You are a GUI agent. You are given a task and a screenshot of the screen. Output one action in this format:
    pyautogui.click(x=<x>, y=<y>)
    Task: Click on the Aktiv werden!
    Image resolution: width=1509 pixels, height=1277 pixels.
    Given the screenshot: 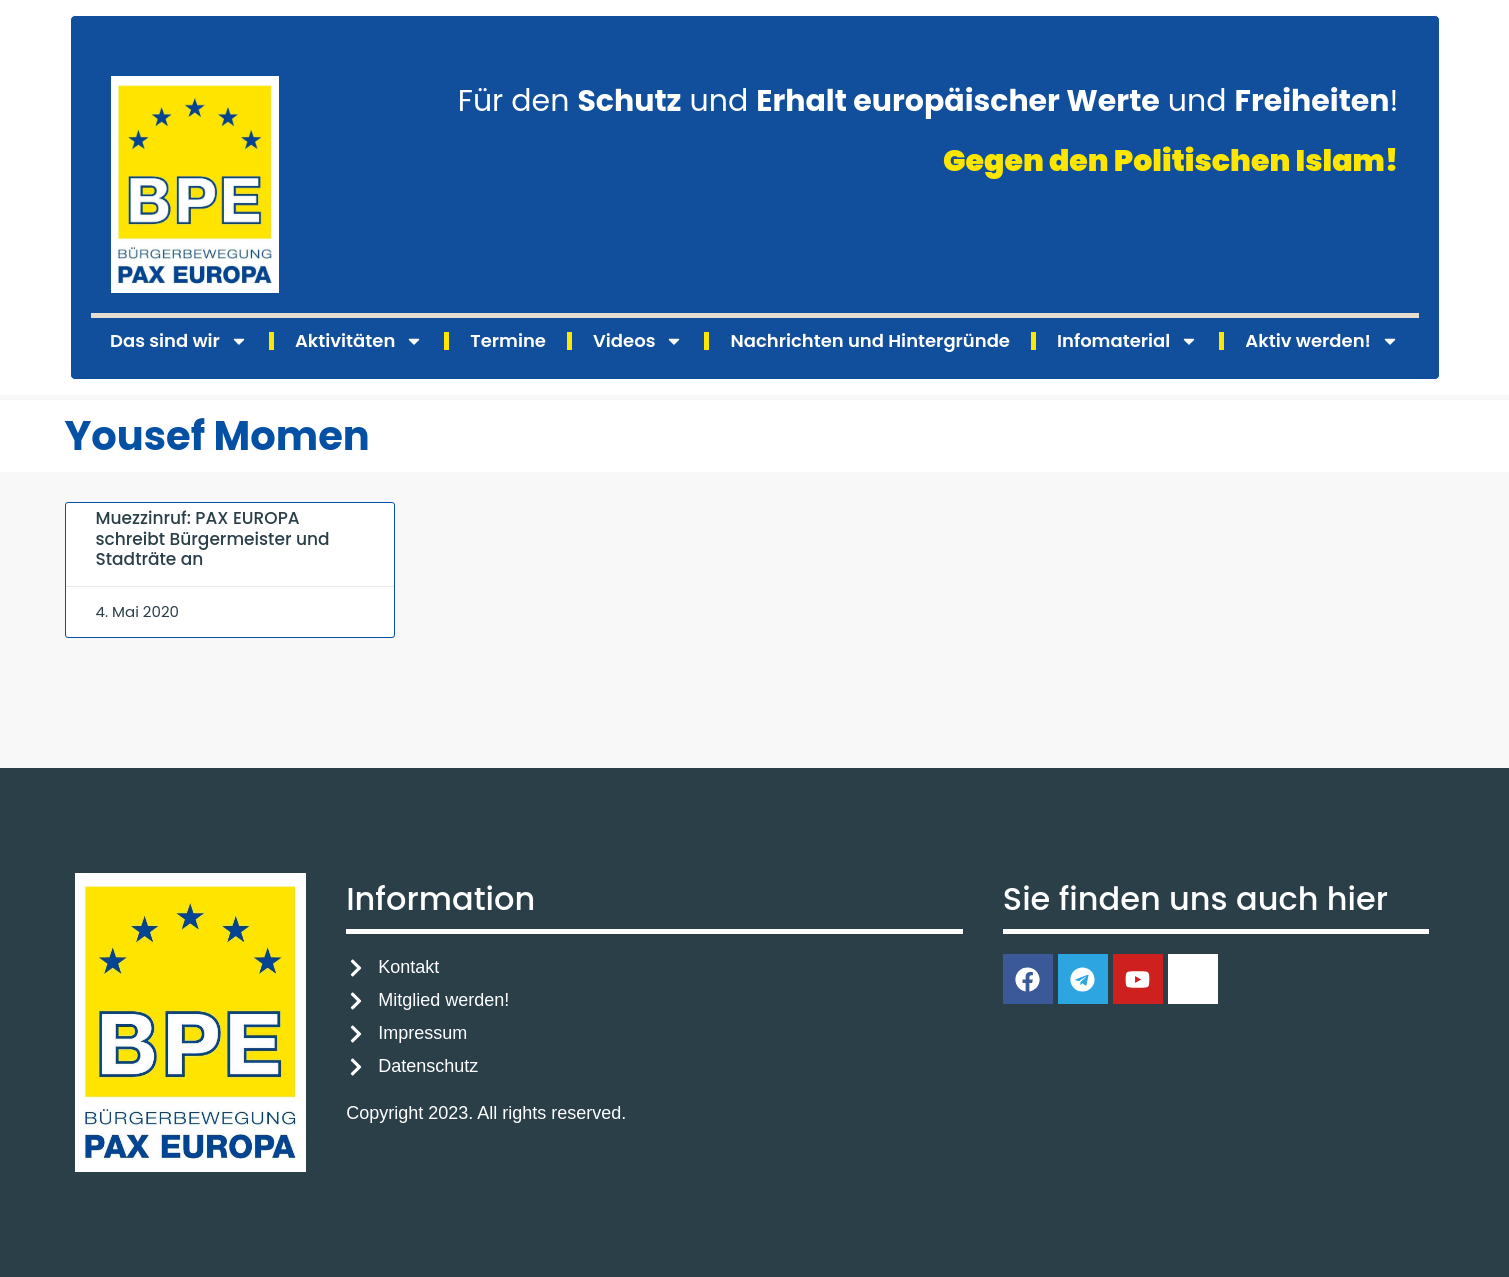 What is the action you would take?
    pyautogui.click(x=1322, y=341)
    